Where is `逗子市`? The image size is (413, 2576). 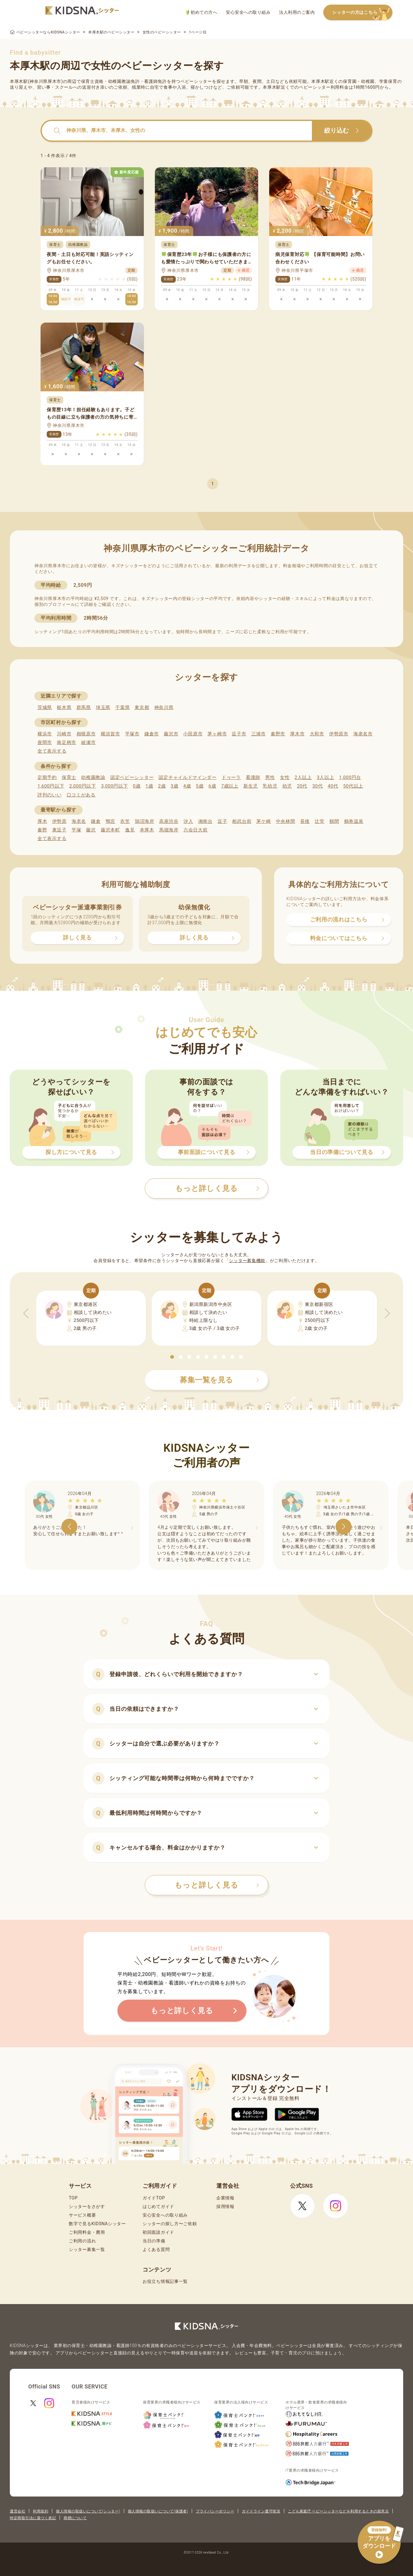 逗子市 is located at coordinates (239, 734).